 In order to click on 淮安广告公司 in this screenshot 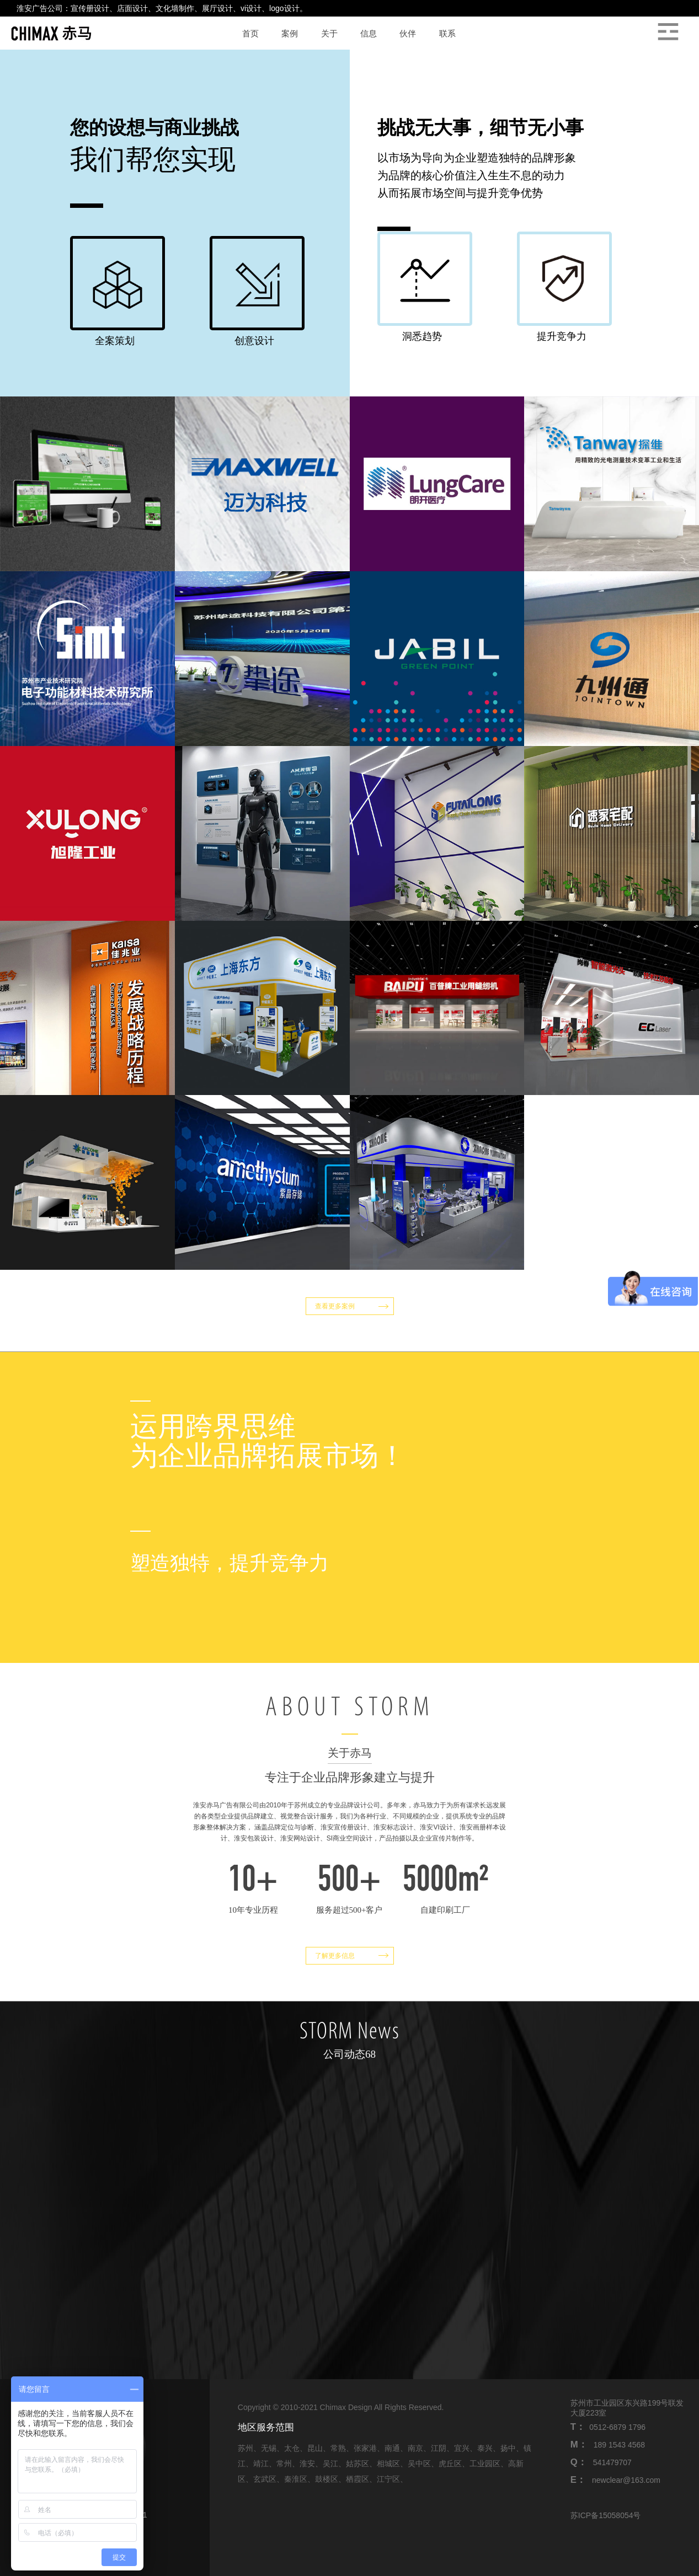, I will do `click(40, 8)`.